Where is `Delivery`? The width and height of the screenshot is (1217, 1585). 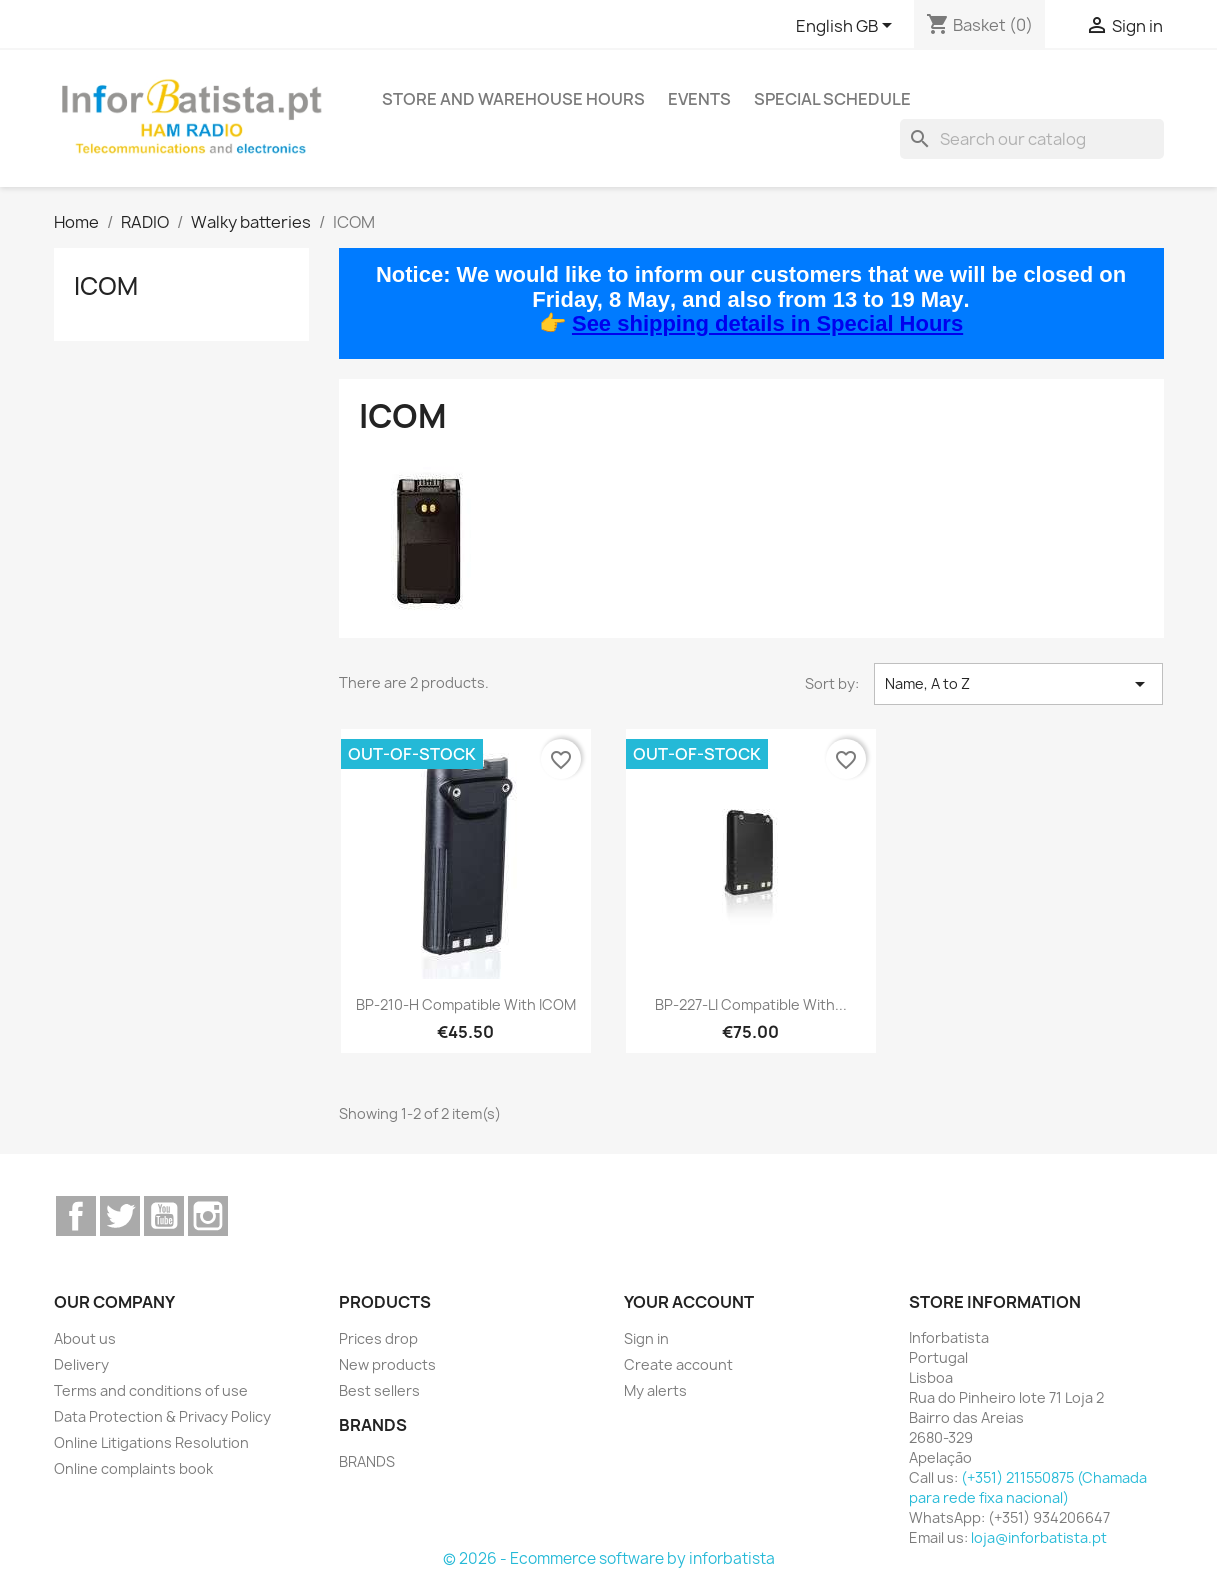 Delivery is located at coordinates (81, 1364).